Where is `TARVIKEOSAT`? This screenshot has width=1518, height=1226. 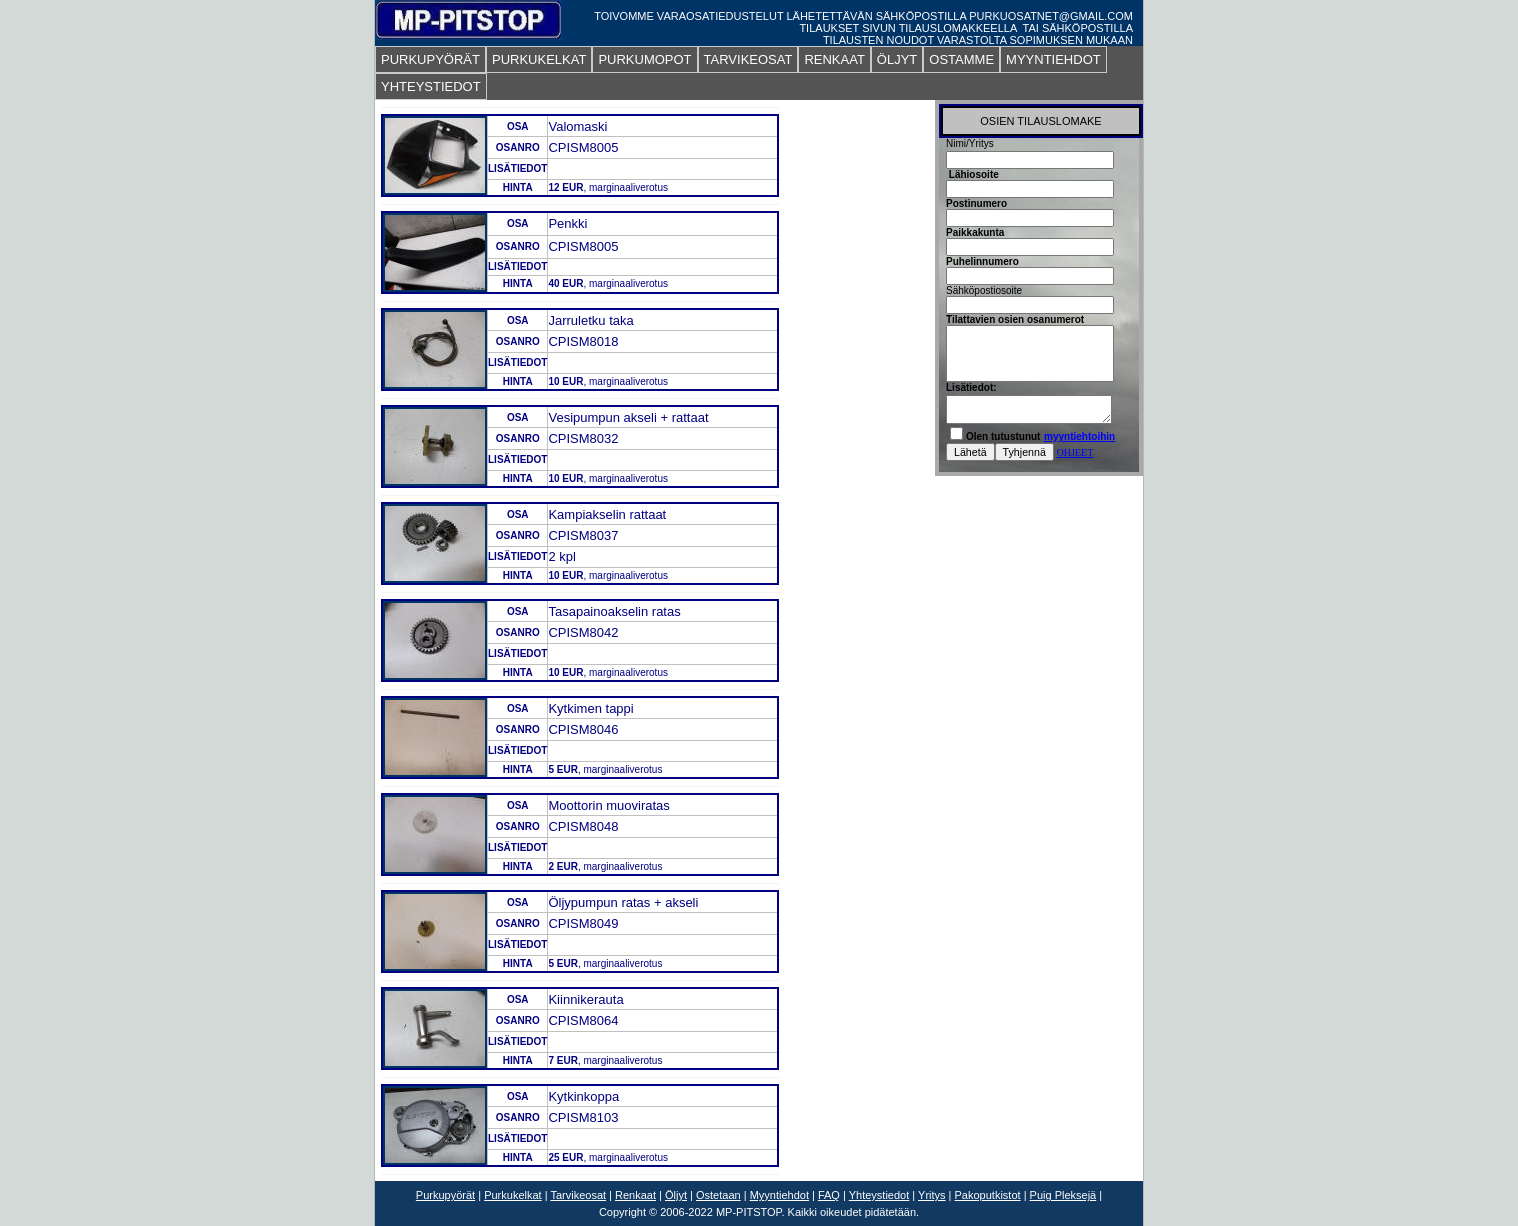
TARVIKEOSAT is located at coordinates (748, 59).